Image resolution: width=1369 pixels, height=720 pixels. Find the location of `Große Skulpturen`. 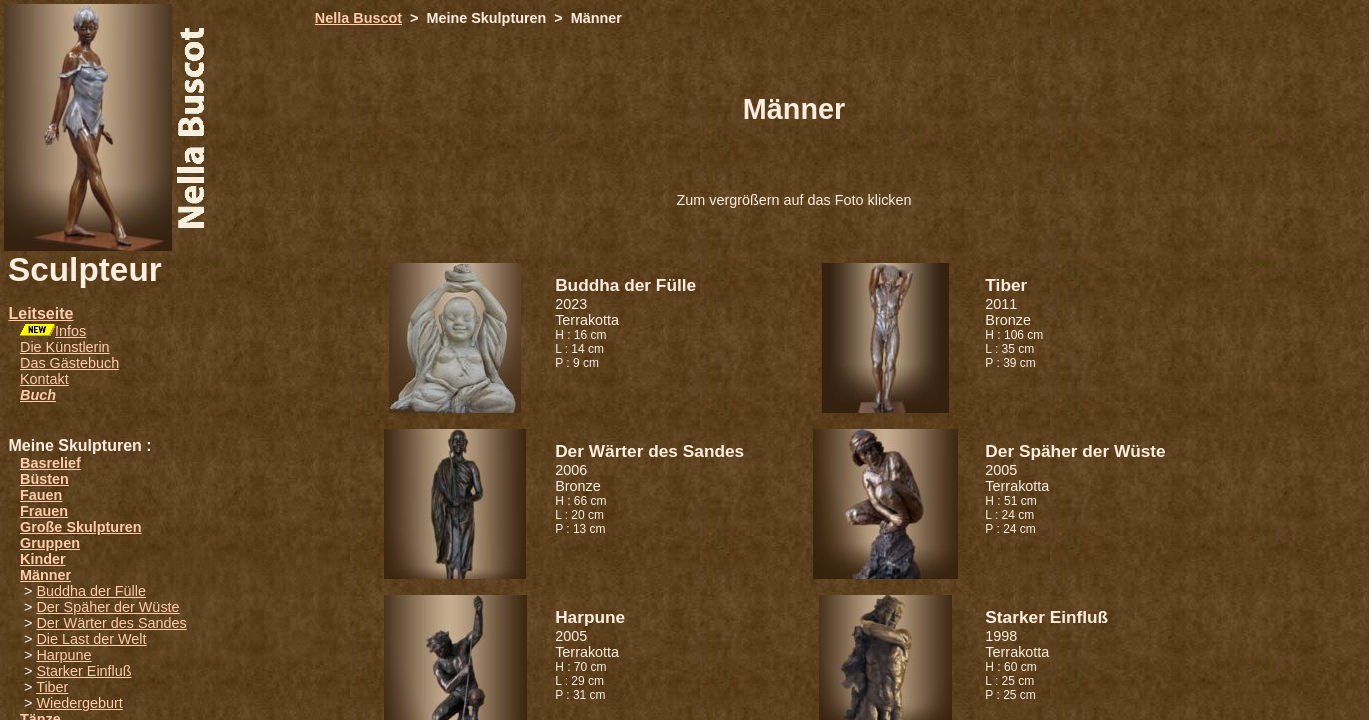

Große Skulpturen is located at coordinates (81, 527).